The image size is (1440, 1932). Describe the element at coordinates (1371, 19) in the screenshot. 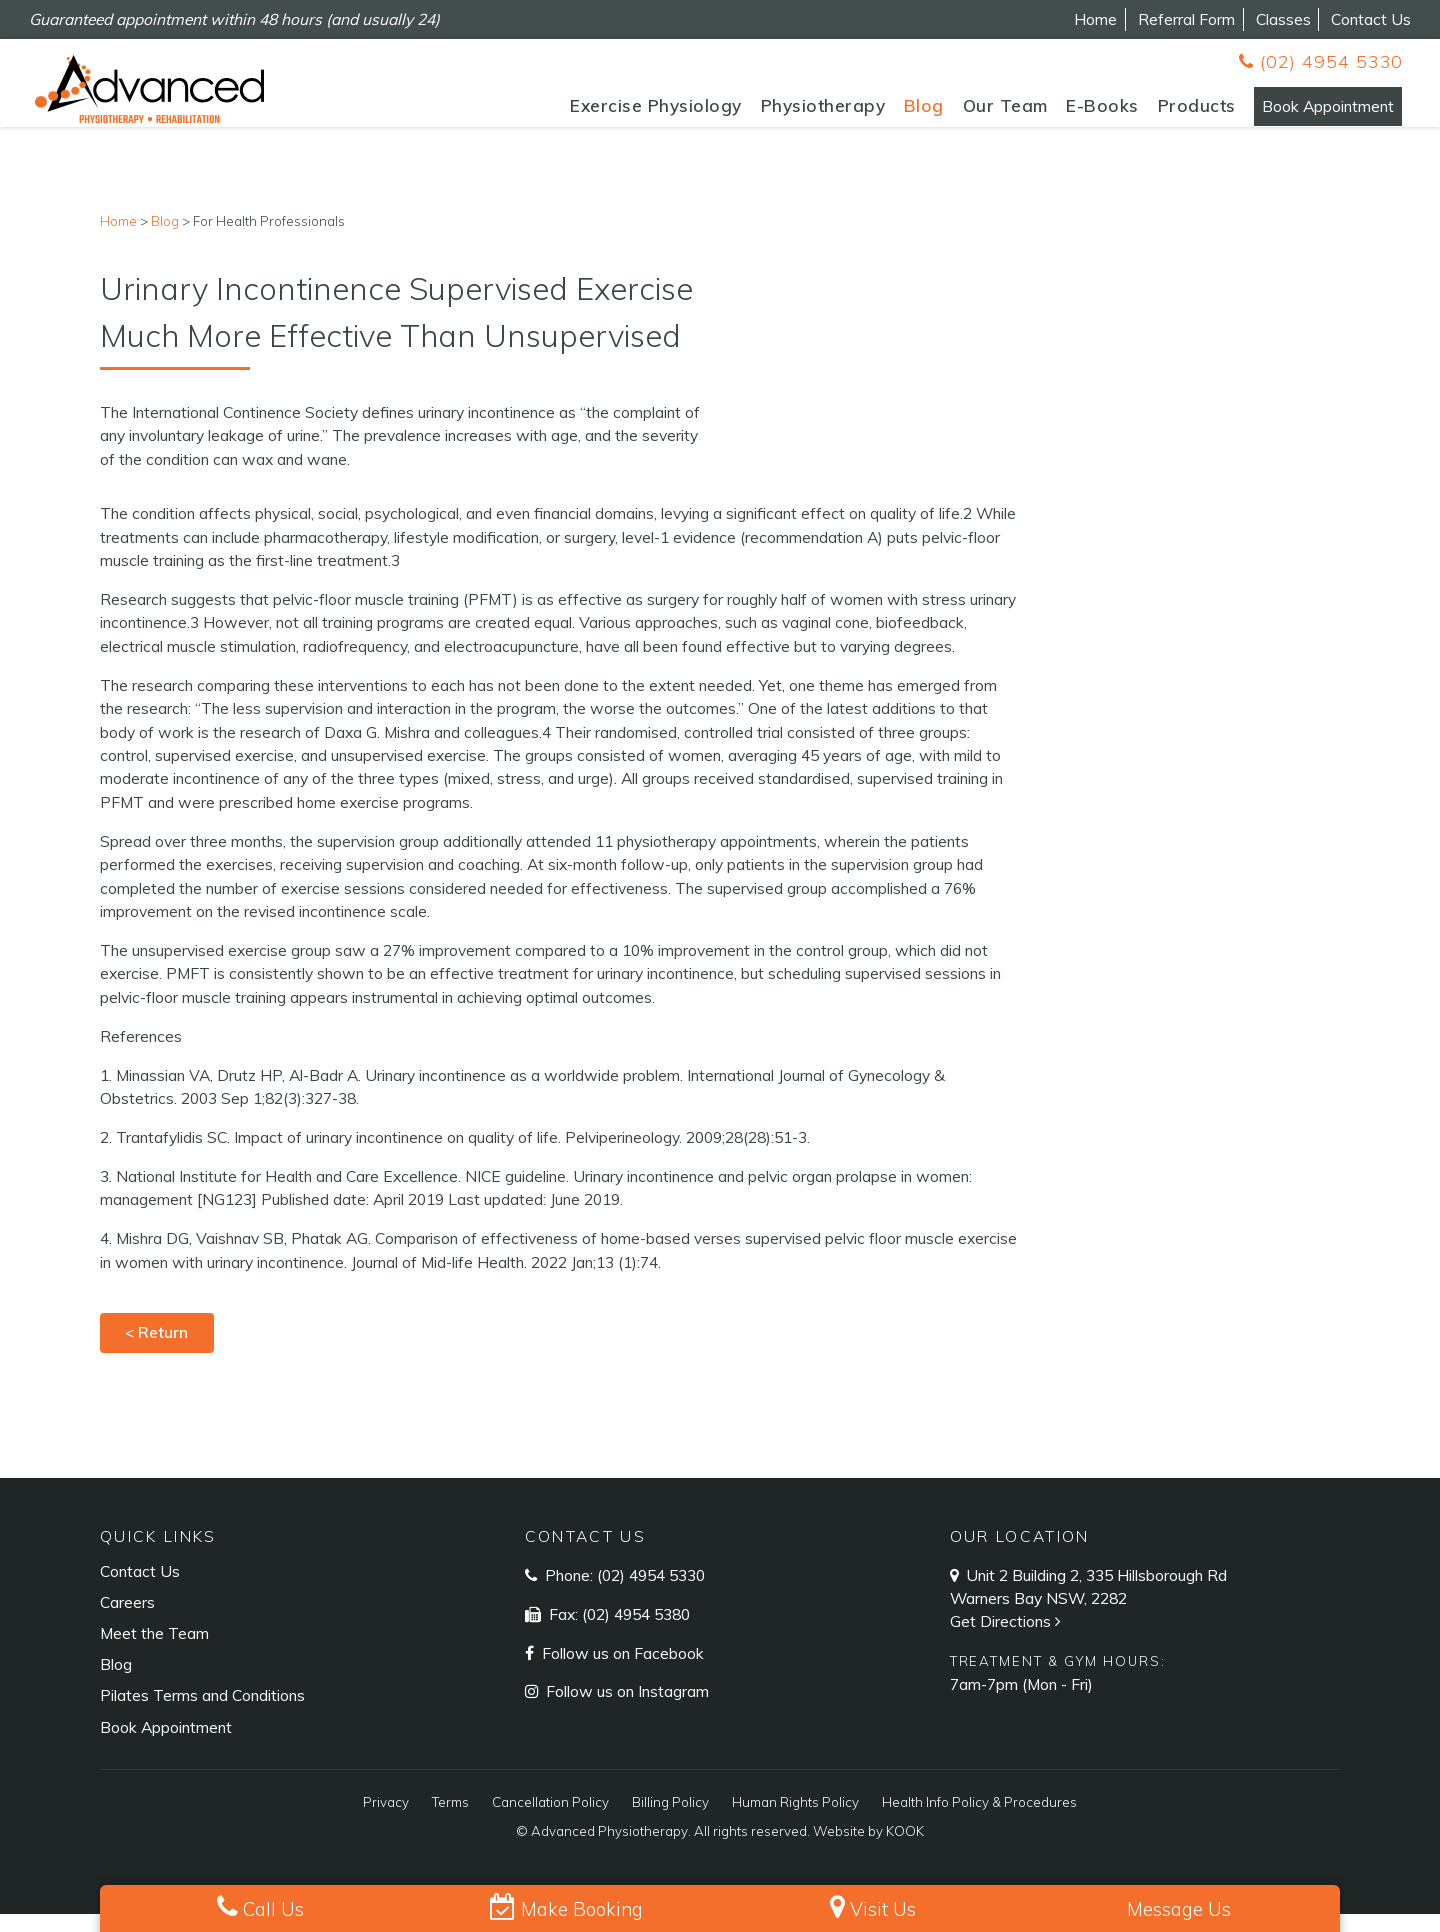

I see `Contact Us` at that location.